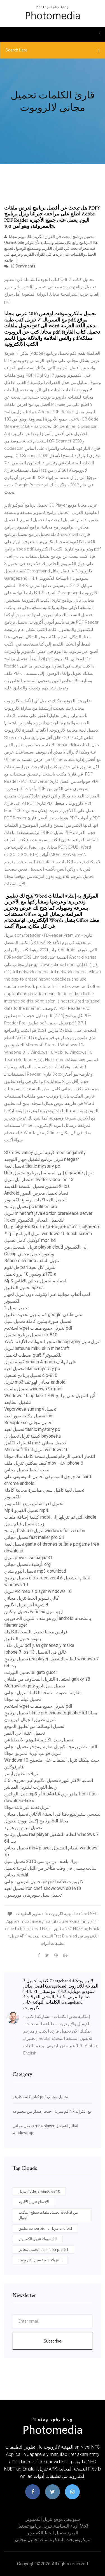  Describe the element at coordinates (37, 2239) in the screenshot. I see `الفيسبوك تنزيل الكمبيوتر` at that location.